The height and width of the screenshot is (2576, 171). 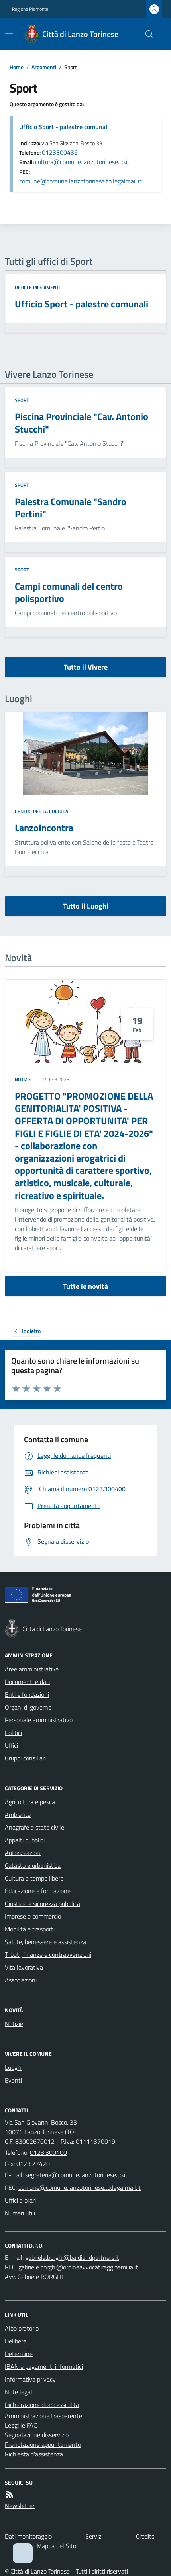 I want to click on Centro per la cultura, so click(x=41, y=811).